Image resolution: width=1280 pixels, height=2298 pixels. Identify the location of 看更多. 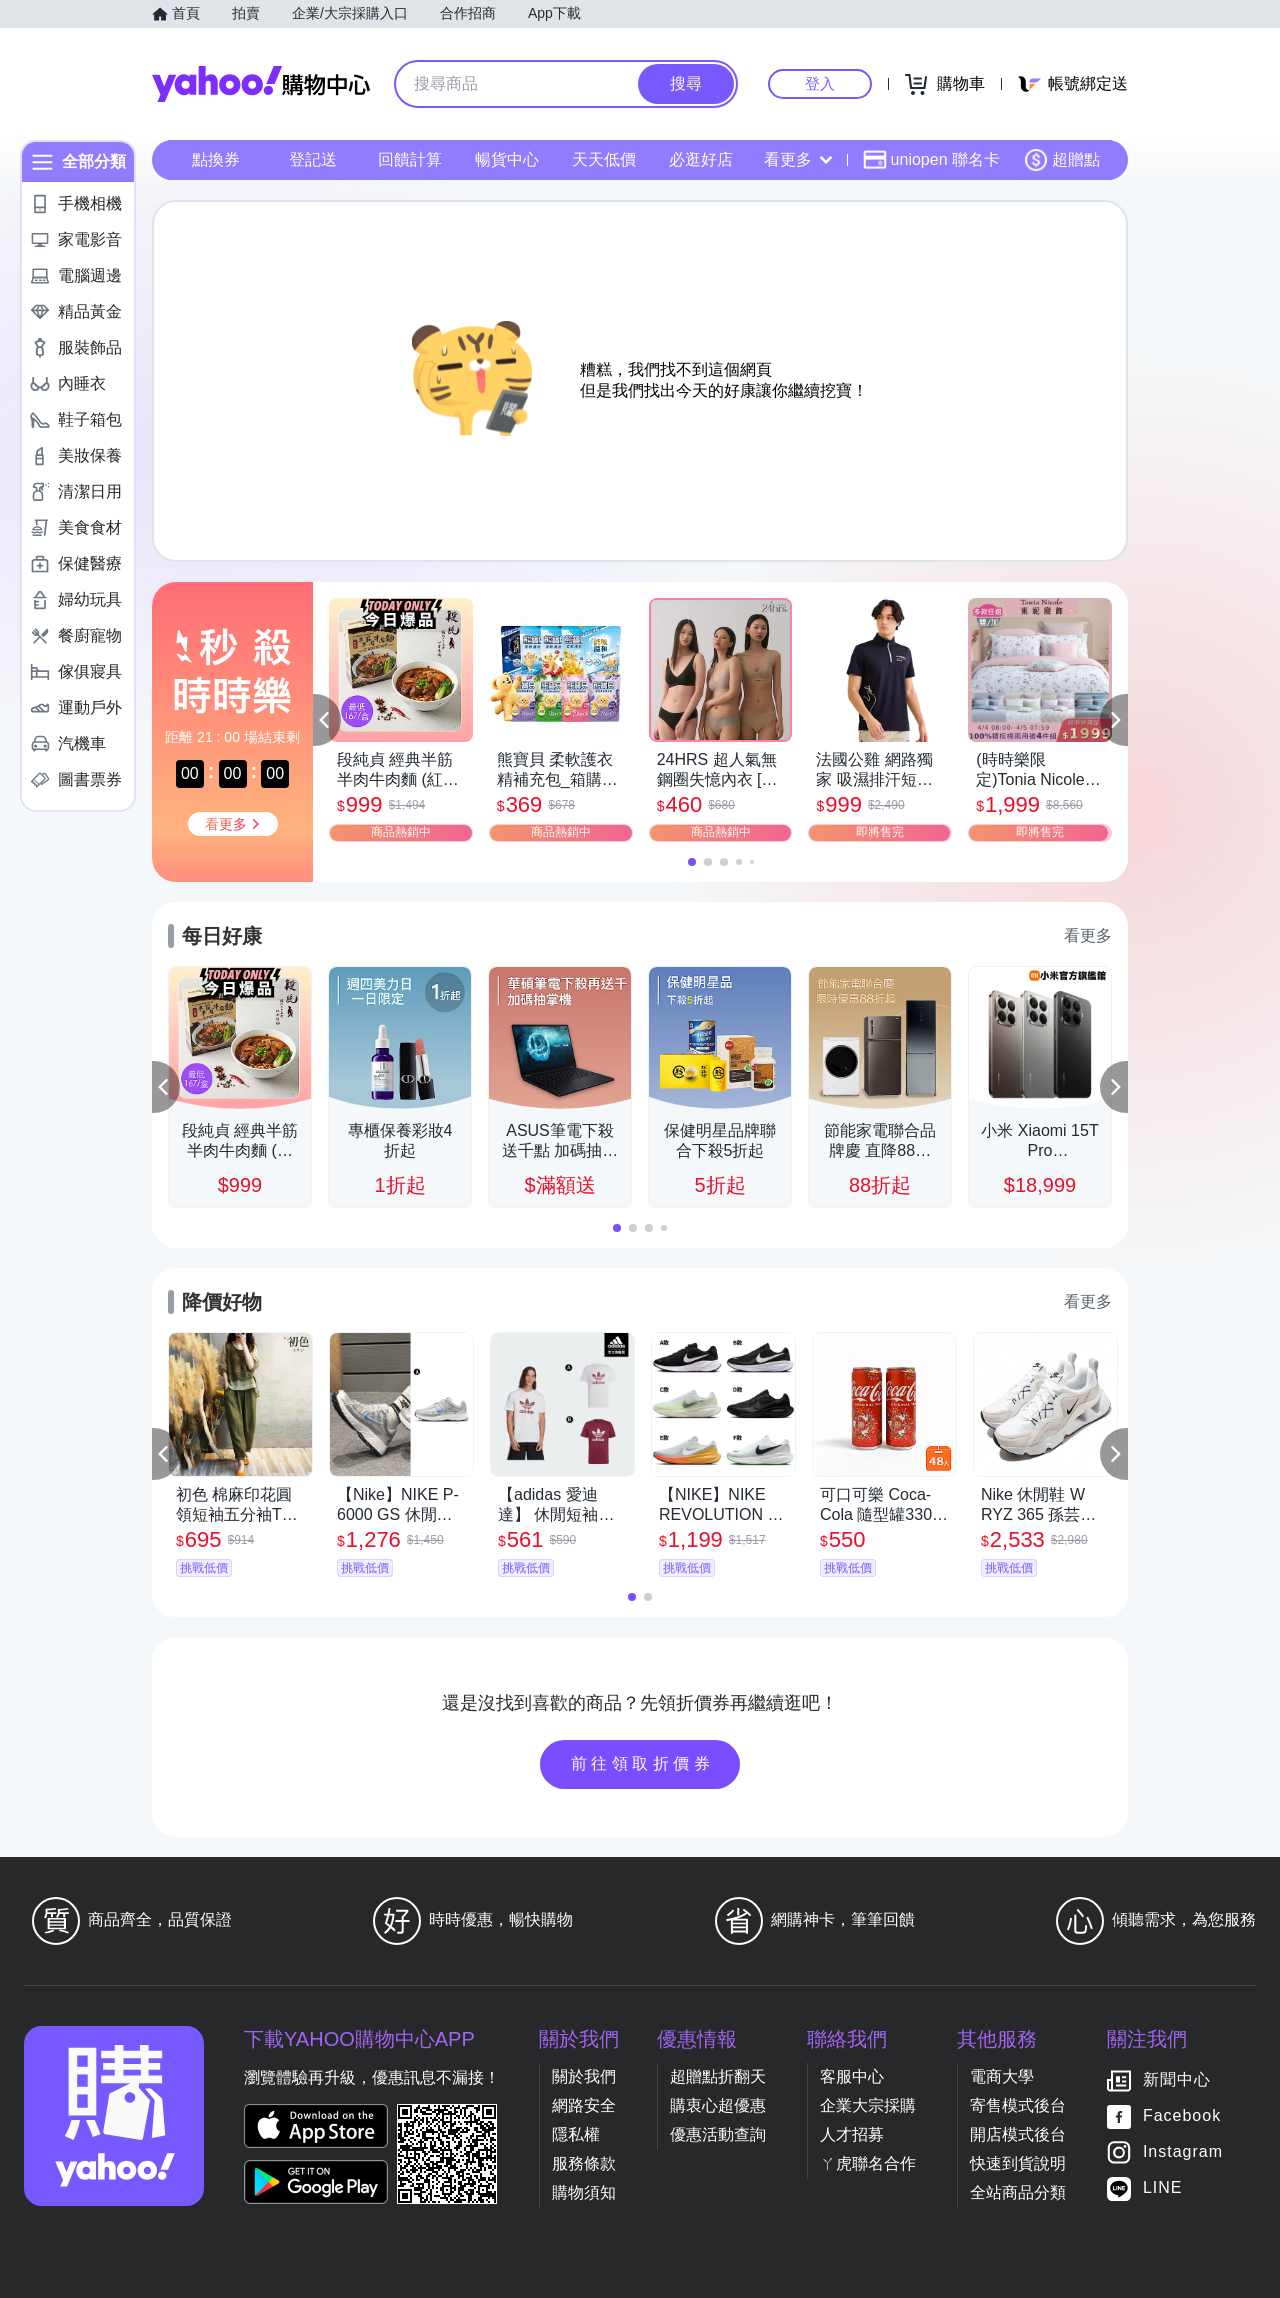
(798, 159).